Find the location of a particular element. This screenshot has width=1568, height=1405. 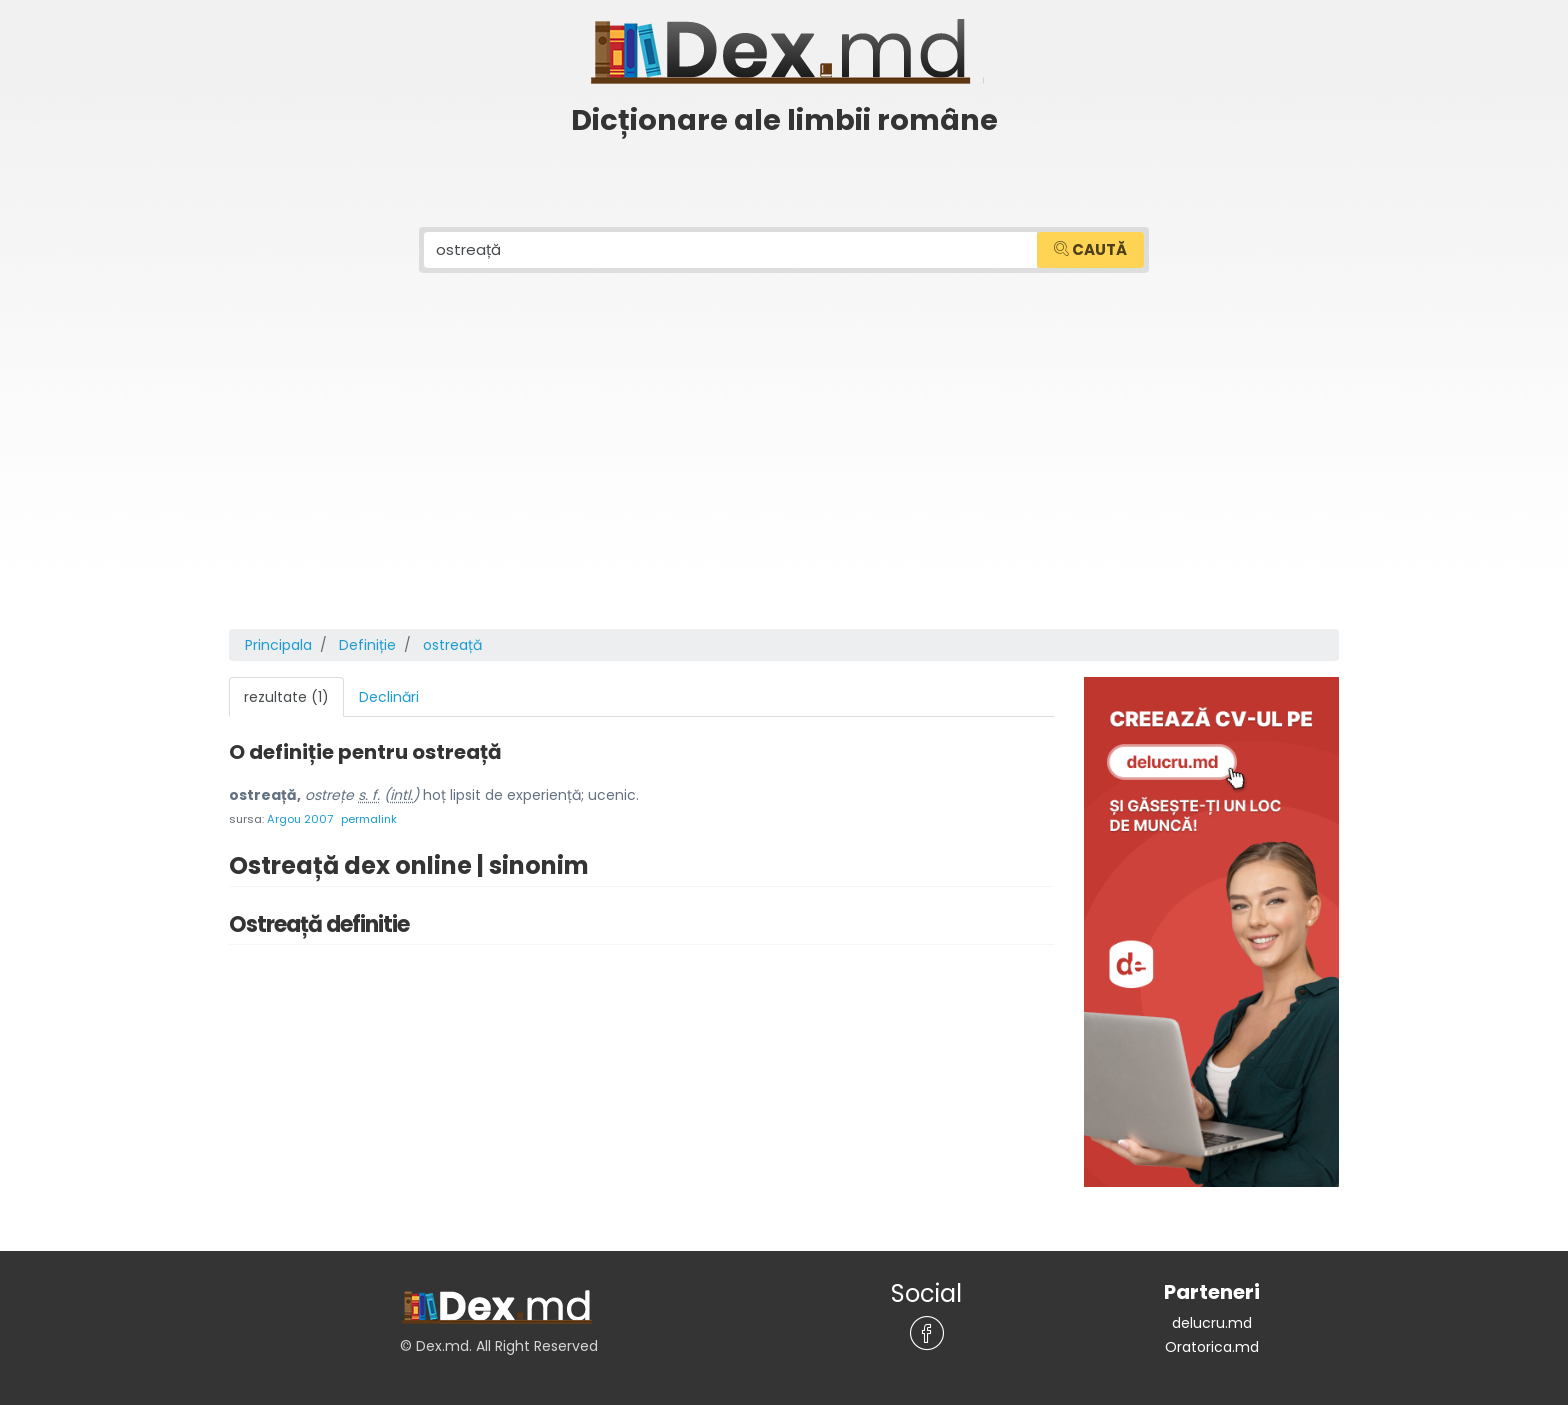

rezultate (1) [tab] is located at coordinates (286, 697).